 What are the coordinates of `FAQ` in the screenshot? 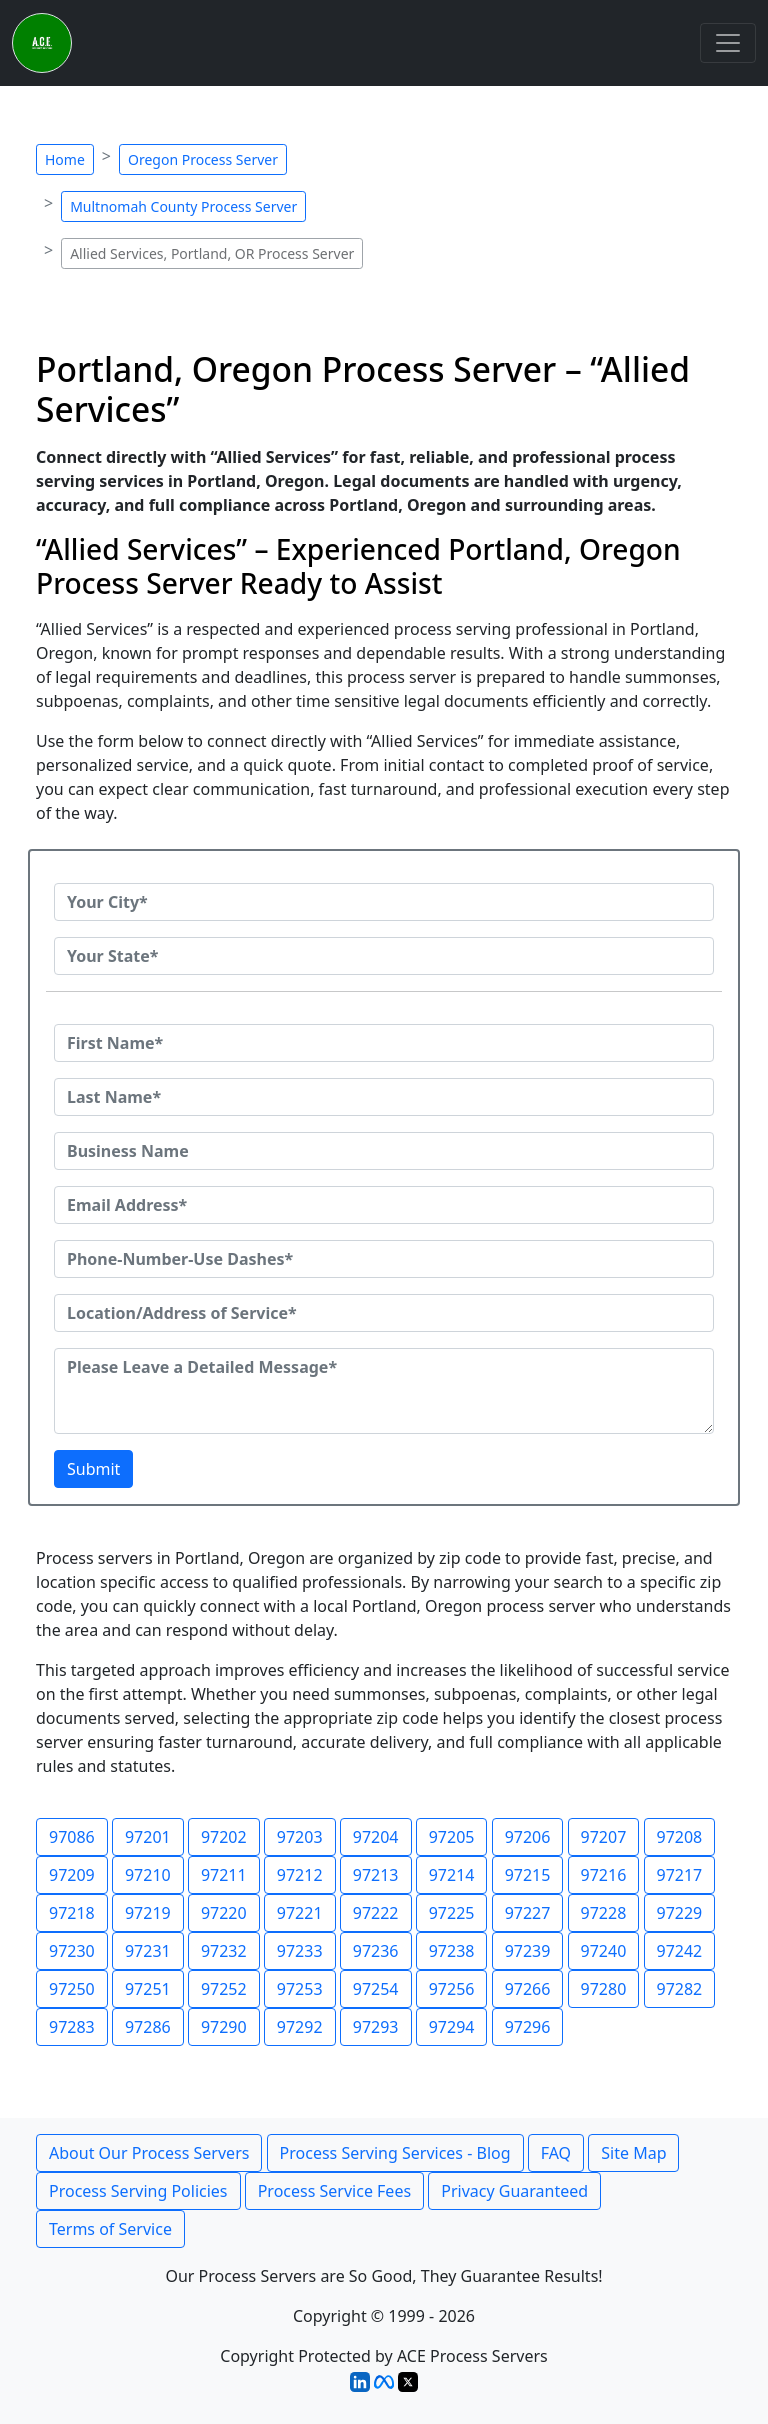 It's located at (556, 2153).